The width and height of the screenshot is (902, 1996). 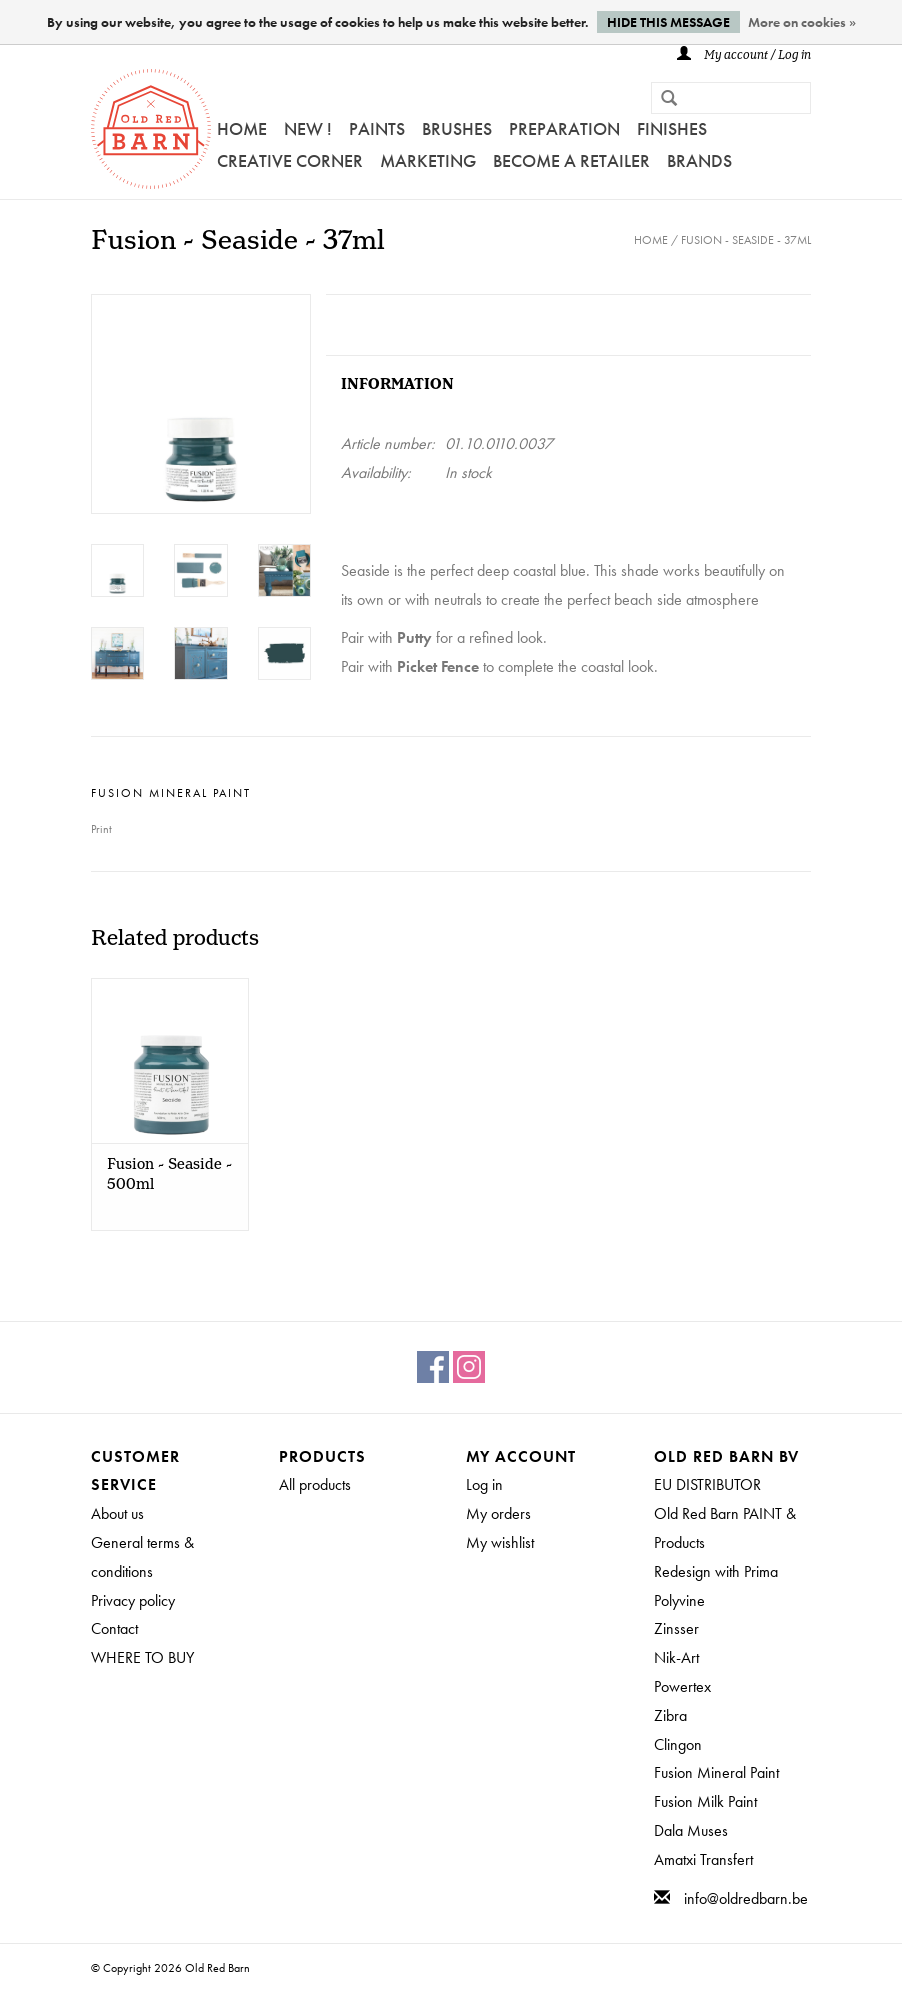 I want to click on Log in, so click(x=484, y=1484).